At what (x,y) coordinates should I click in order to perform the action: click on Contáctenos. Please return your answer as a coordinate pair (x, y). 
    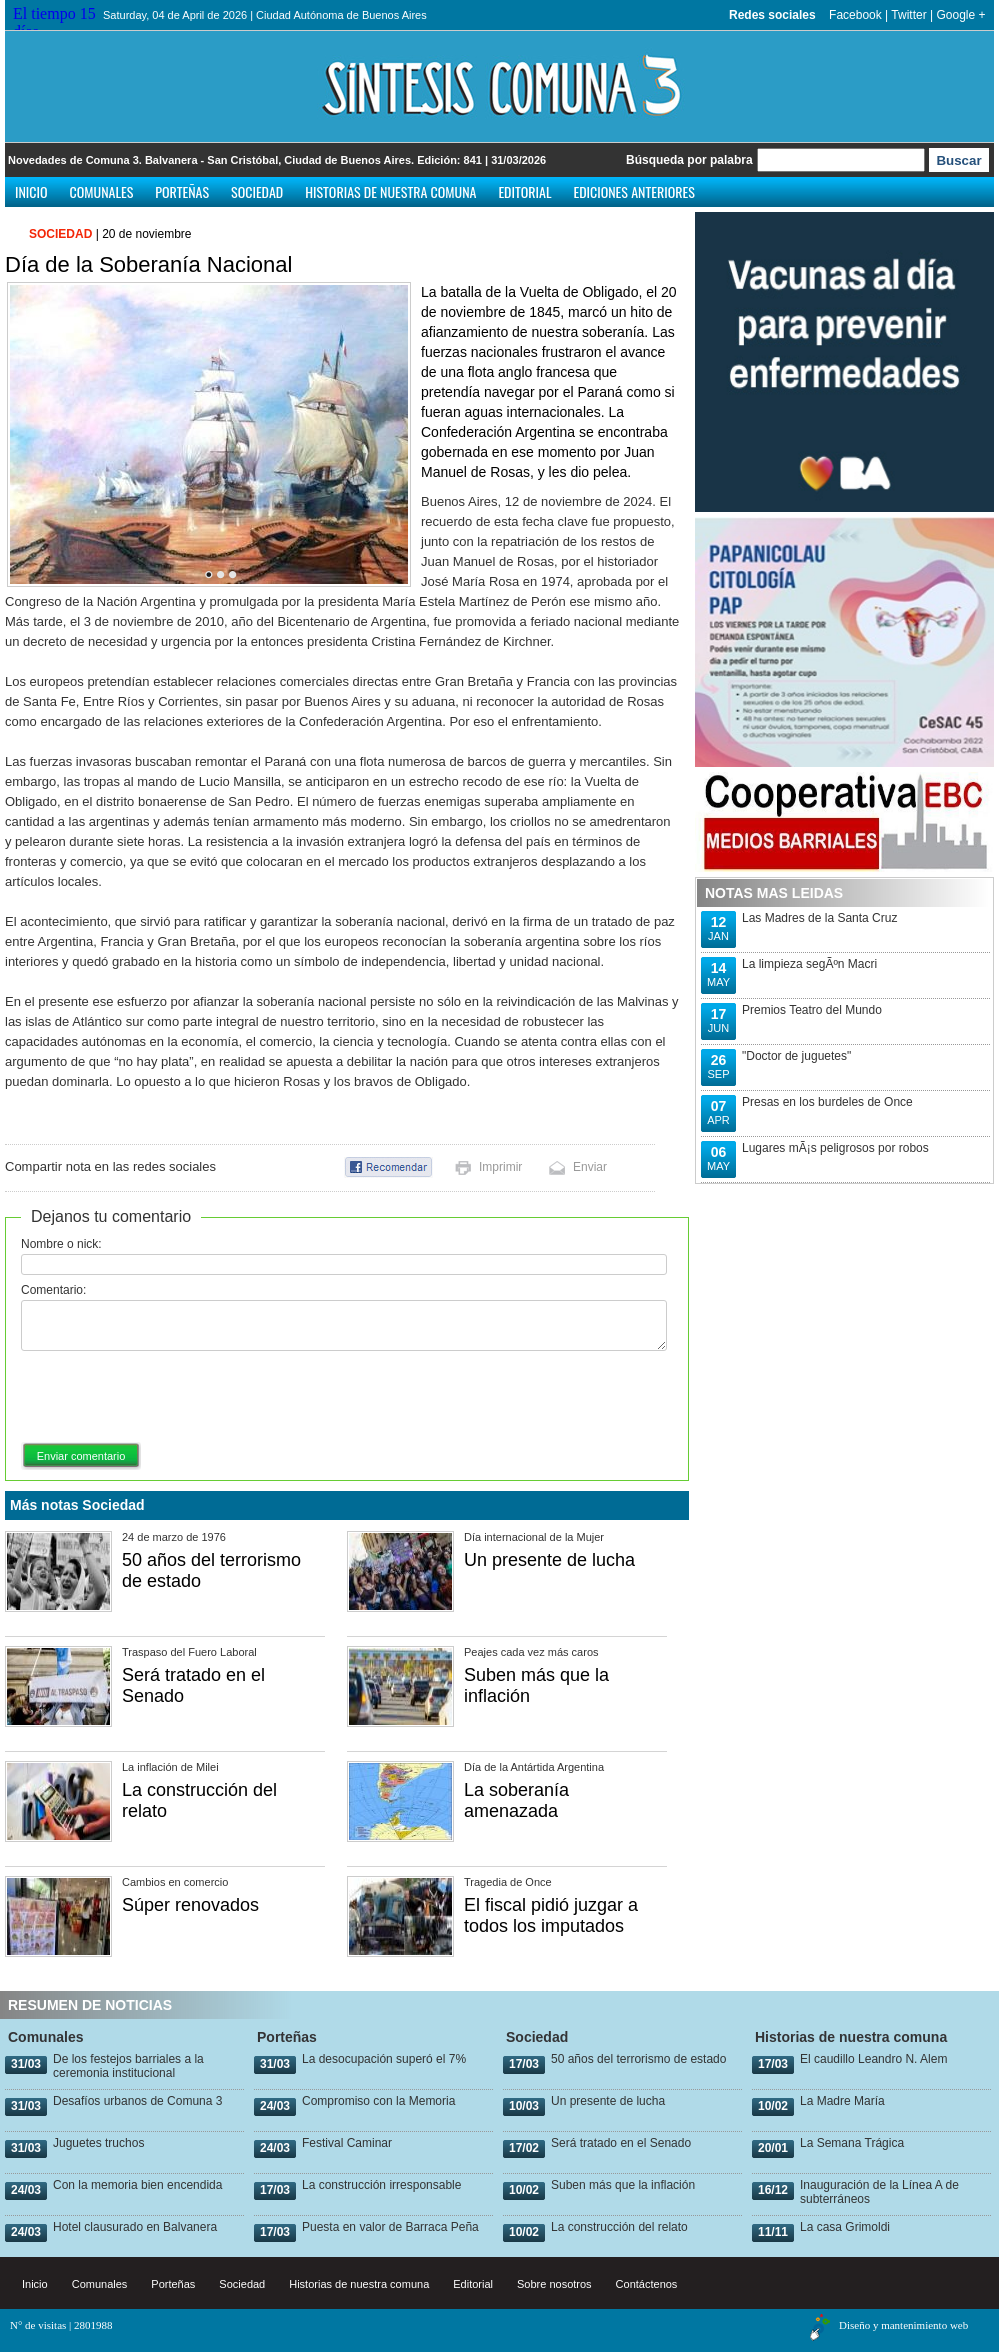
    Looking at the image, I should click on (647, 2284).